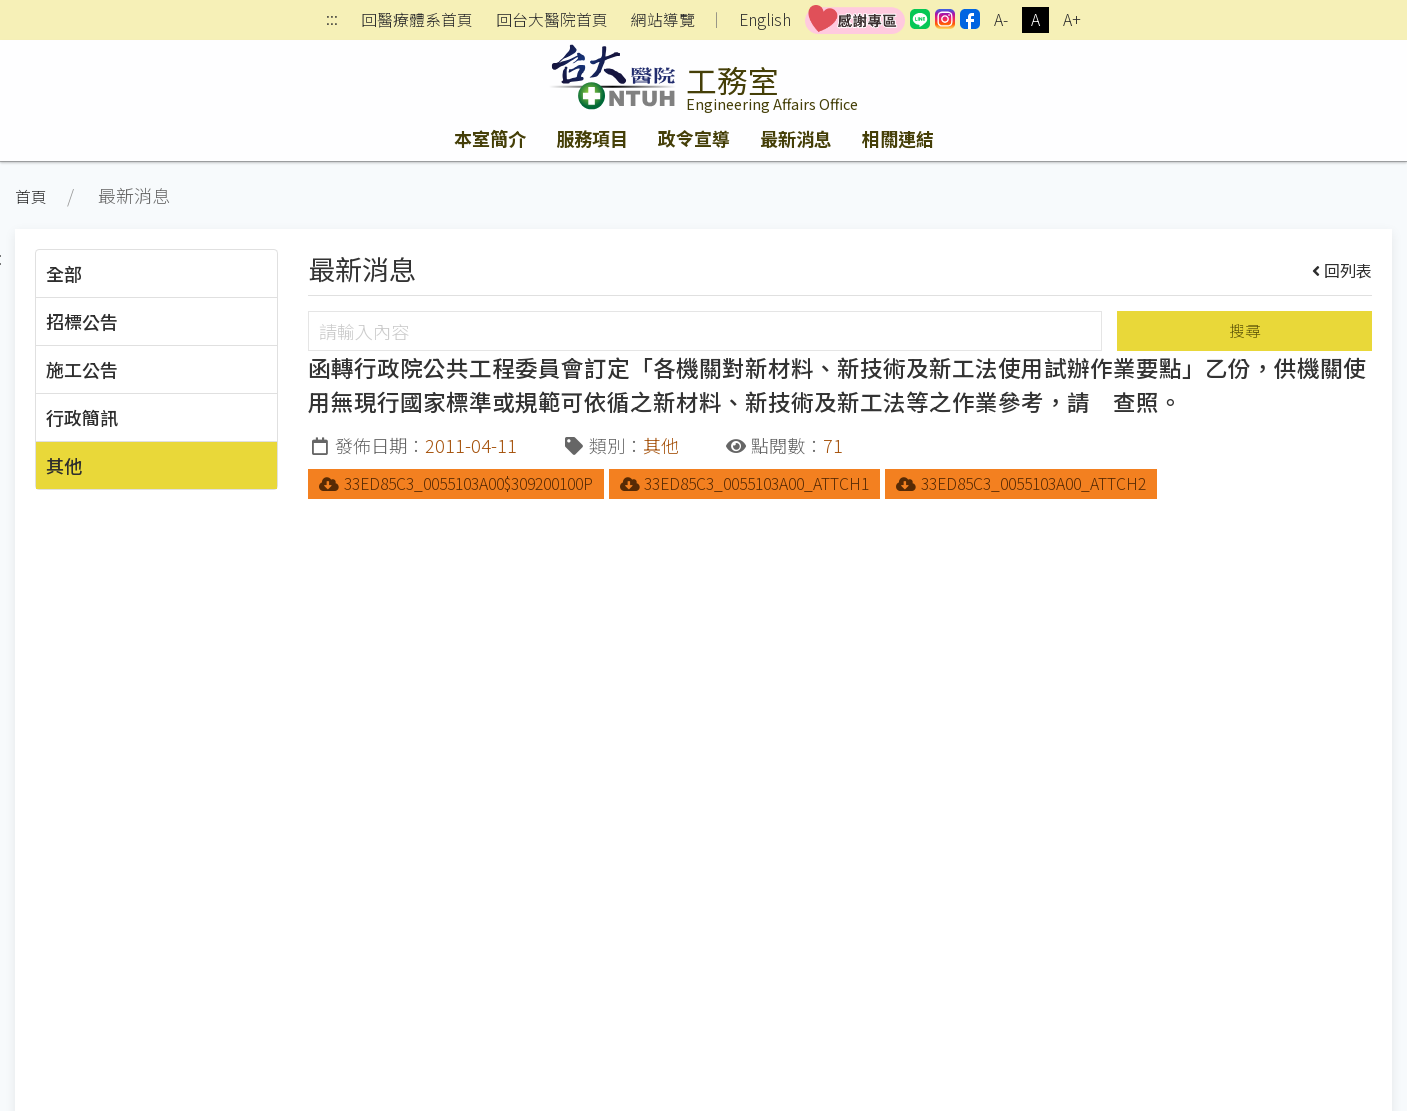 The width and height of the screenshot is (1407, 1111). Describe the element at coordinates (1001, 19) in the screenshot. I see `A-` at that location.